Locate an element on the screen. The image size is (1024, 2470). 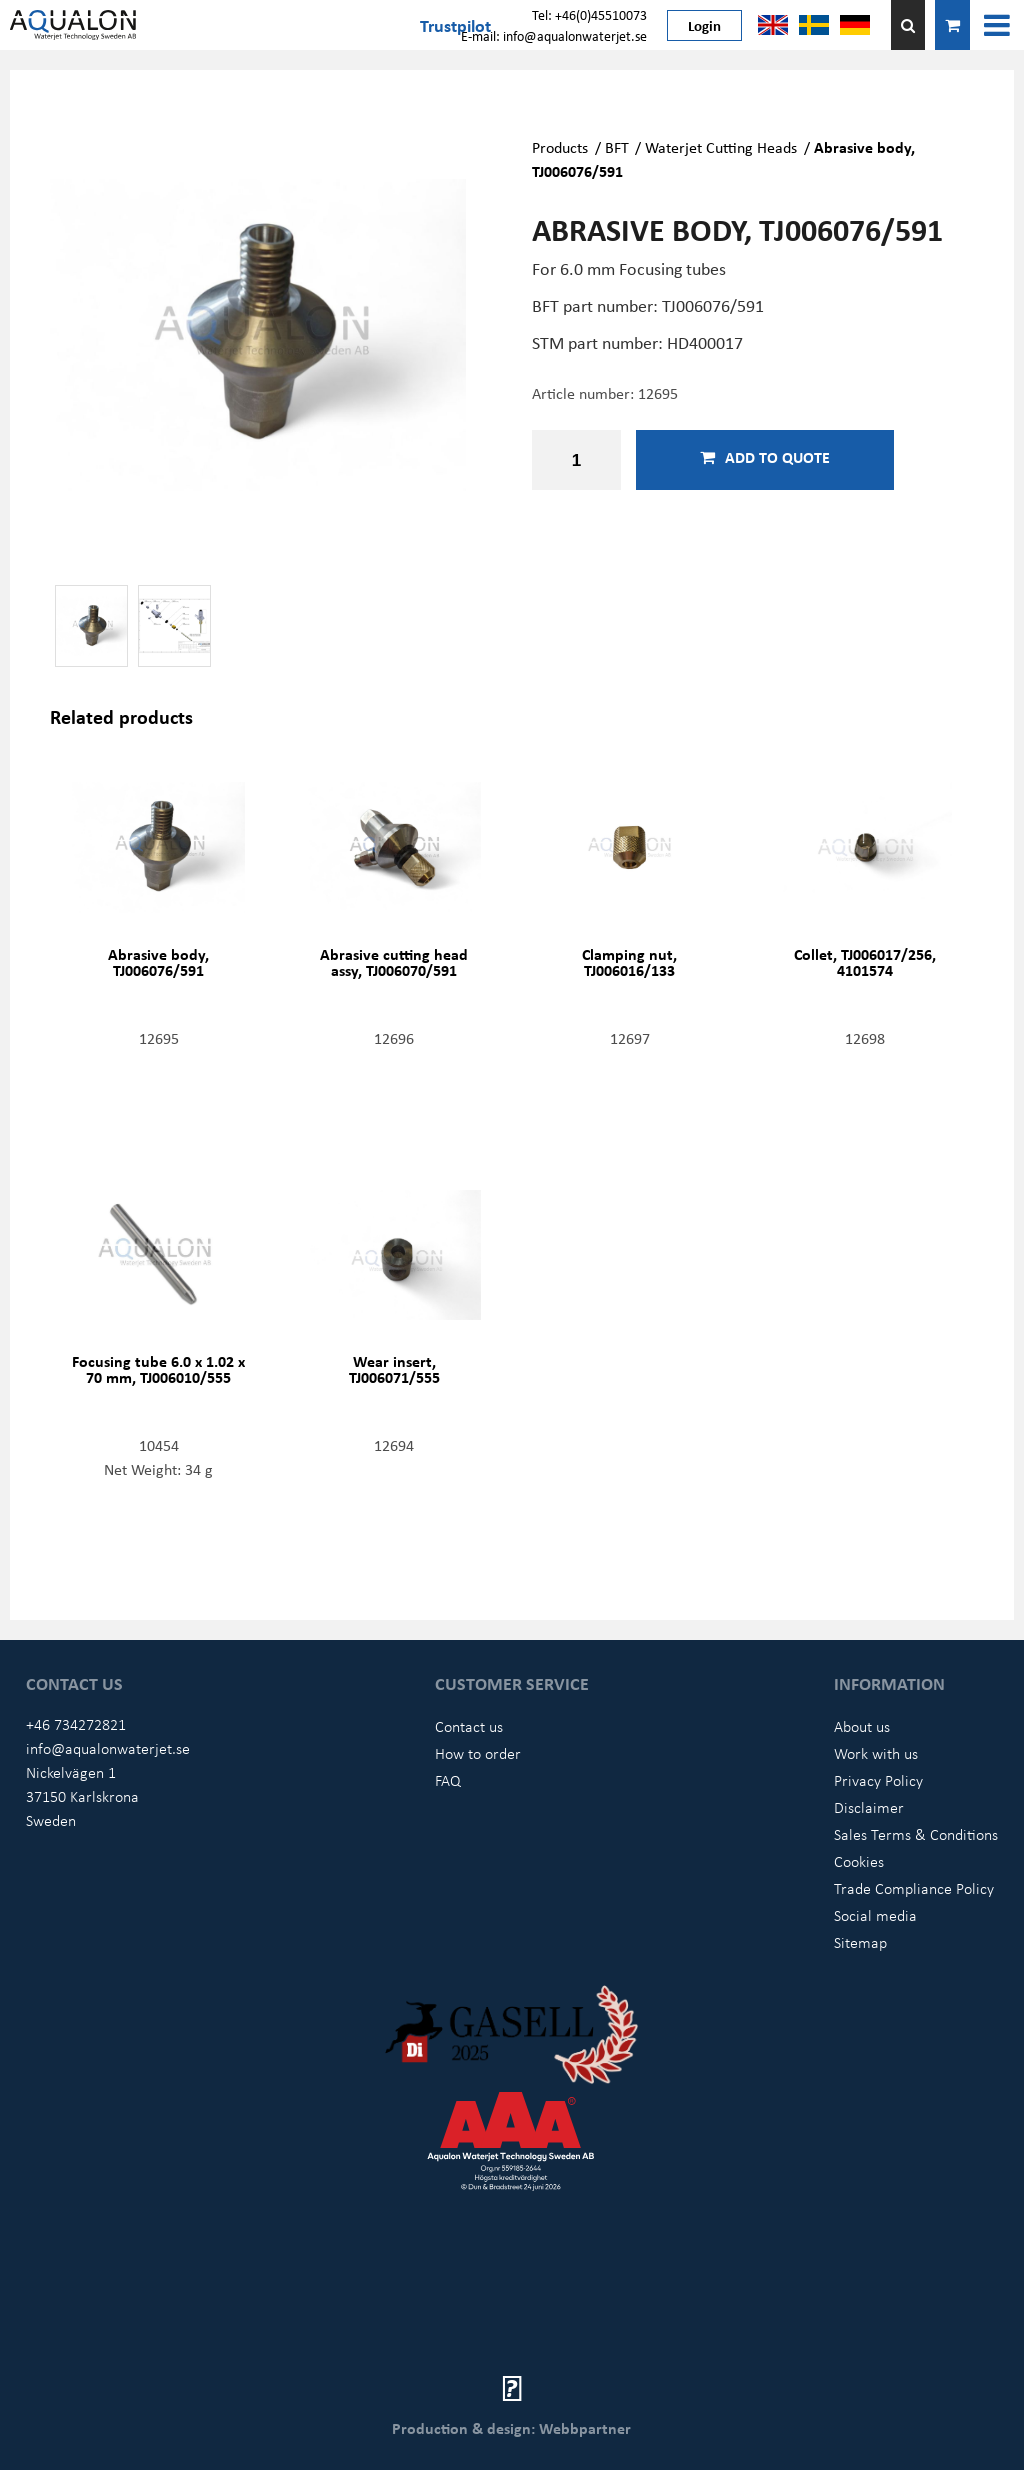
BFT is located at coordinates (617, 147).